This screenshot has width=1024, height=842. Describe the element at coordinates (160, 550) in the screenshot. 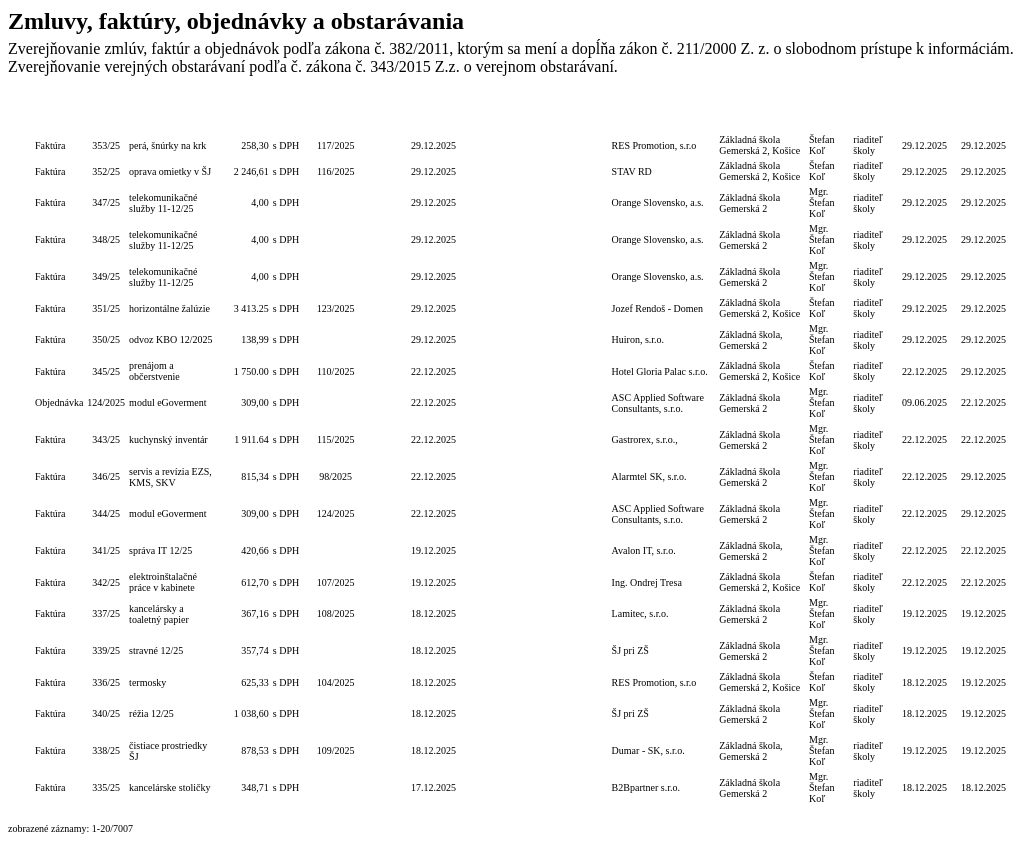

I see `správa IT 12/25` at that location.